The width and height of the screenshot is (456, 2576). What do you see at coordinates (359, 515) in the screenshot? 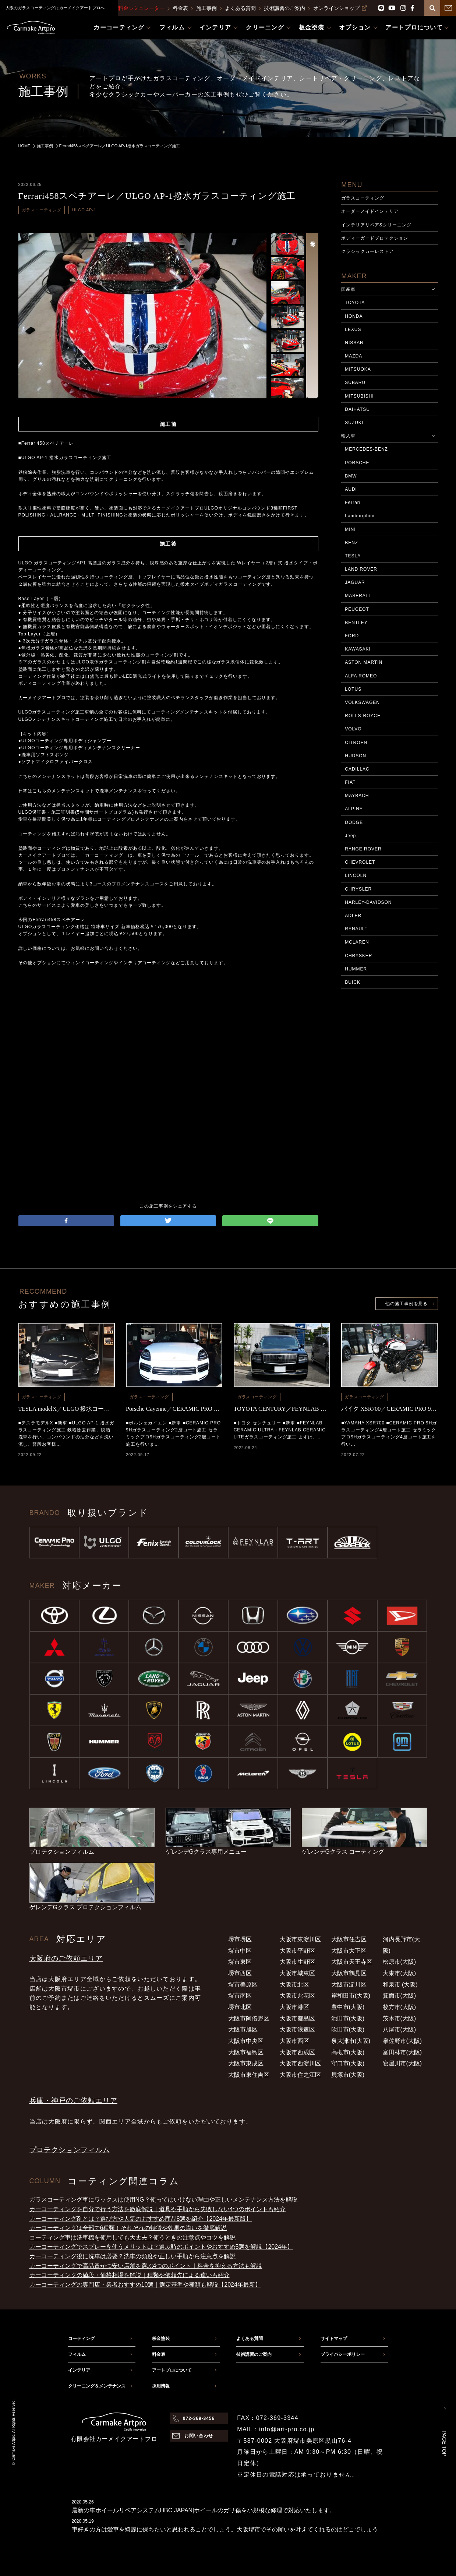
I see `Lamborgihini` at bounding box center [359, 515].